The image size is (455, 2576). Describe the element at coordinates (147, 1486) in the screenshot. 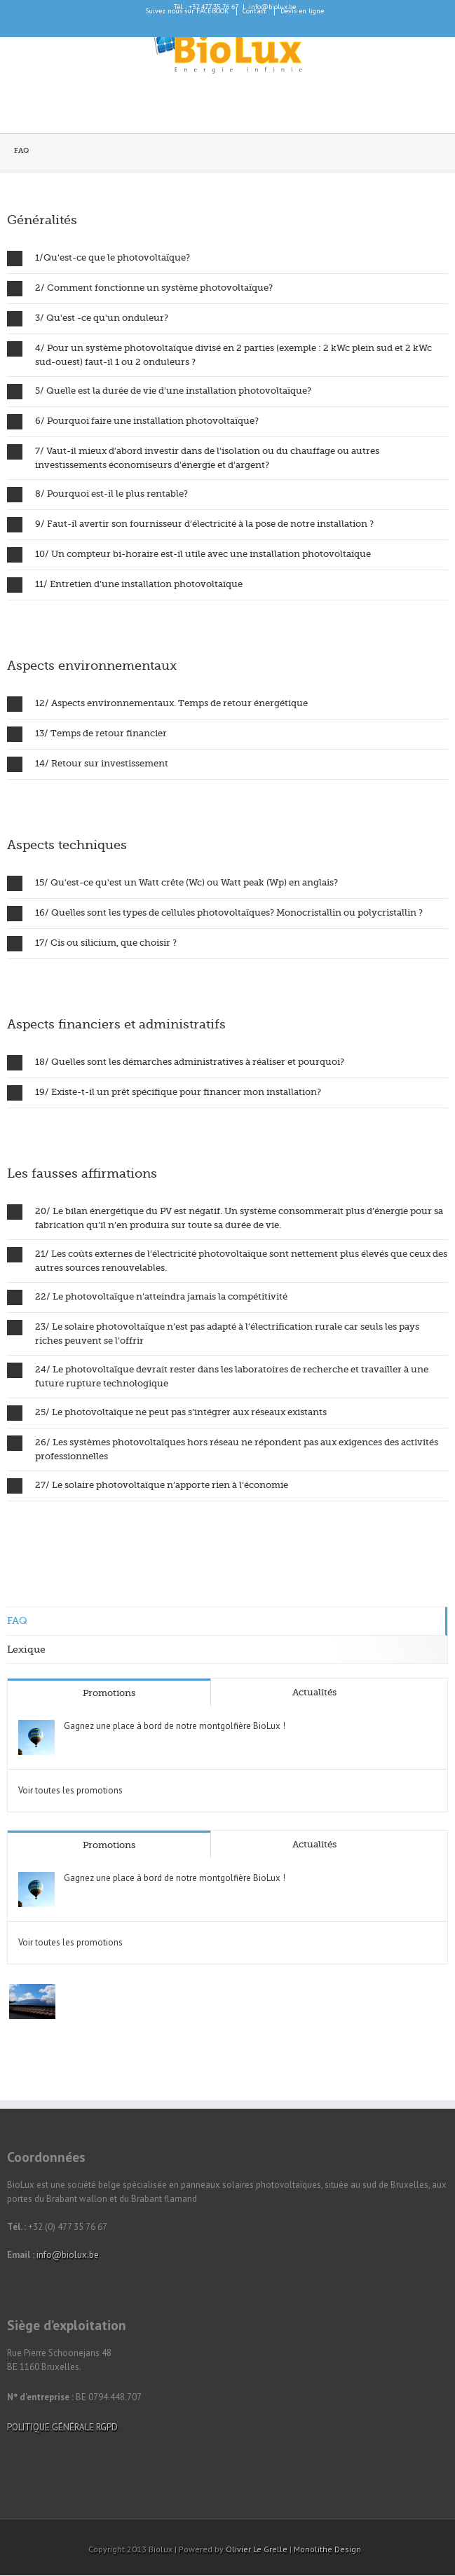

I see `27/ Le solaire photovoltaïque n’apporte rien à l’économie` at that location.